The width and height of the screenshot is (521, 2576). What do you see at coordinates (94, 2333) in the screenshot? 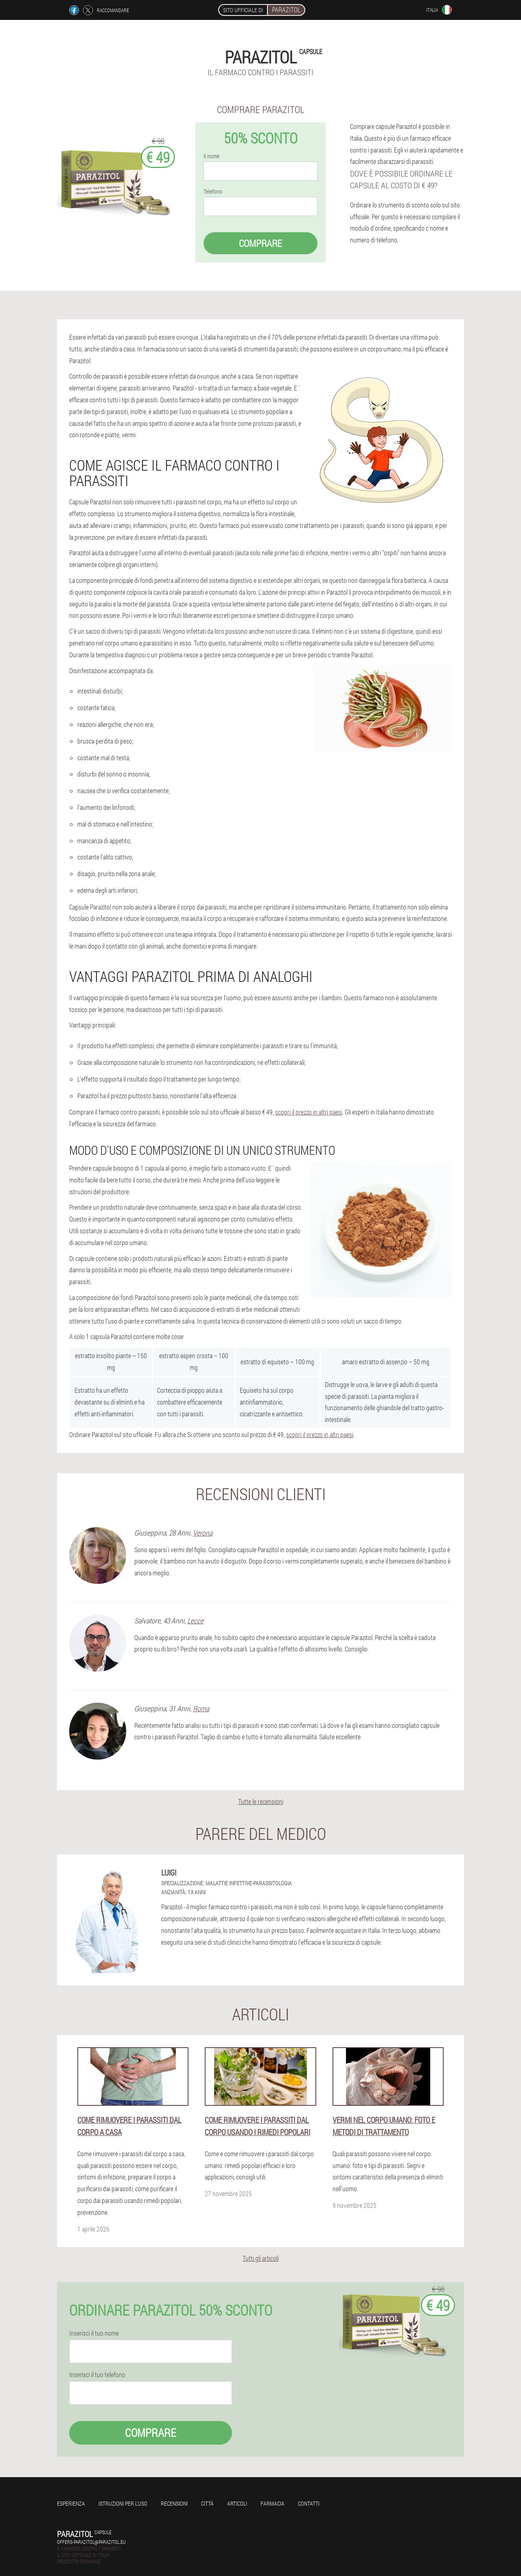
I see `Inserisci il tuo nome` at bounding box center [94, 2333].